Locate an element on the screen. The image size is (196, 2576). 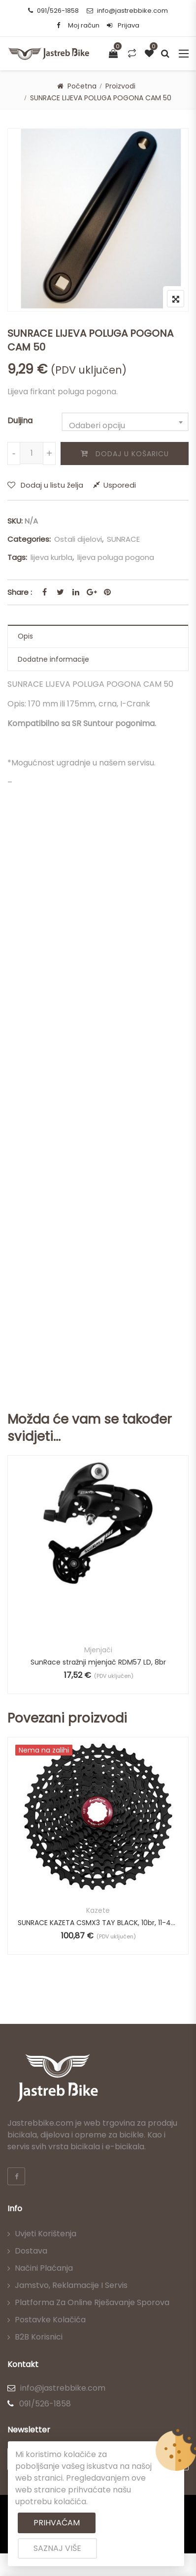
Platforma za online rješavanje sporova is located at coordinates (92, 2302).